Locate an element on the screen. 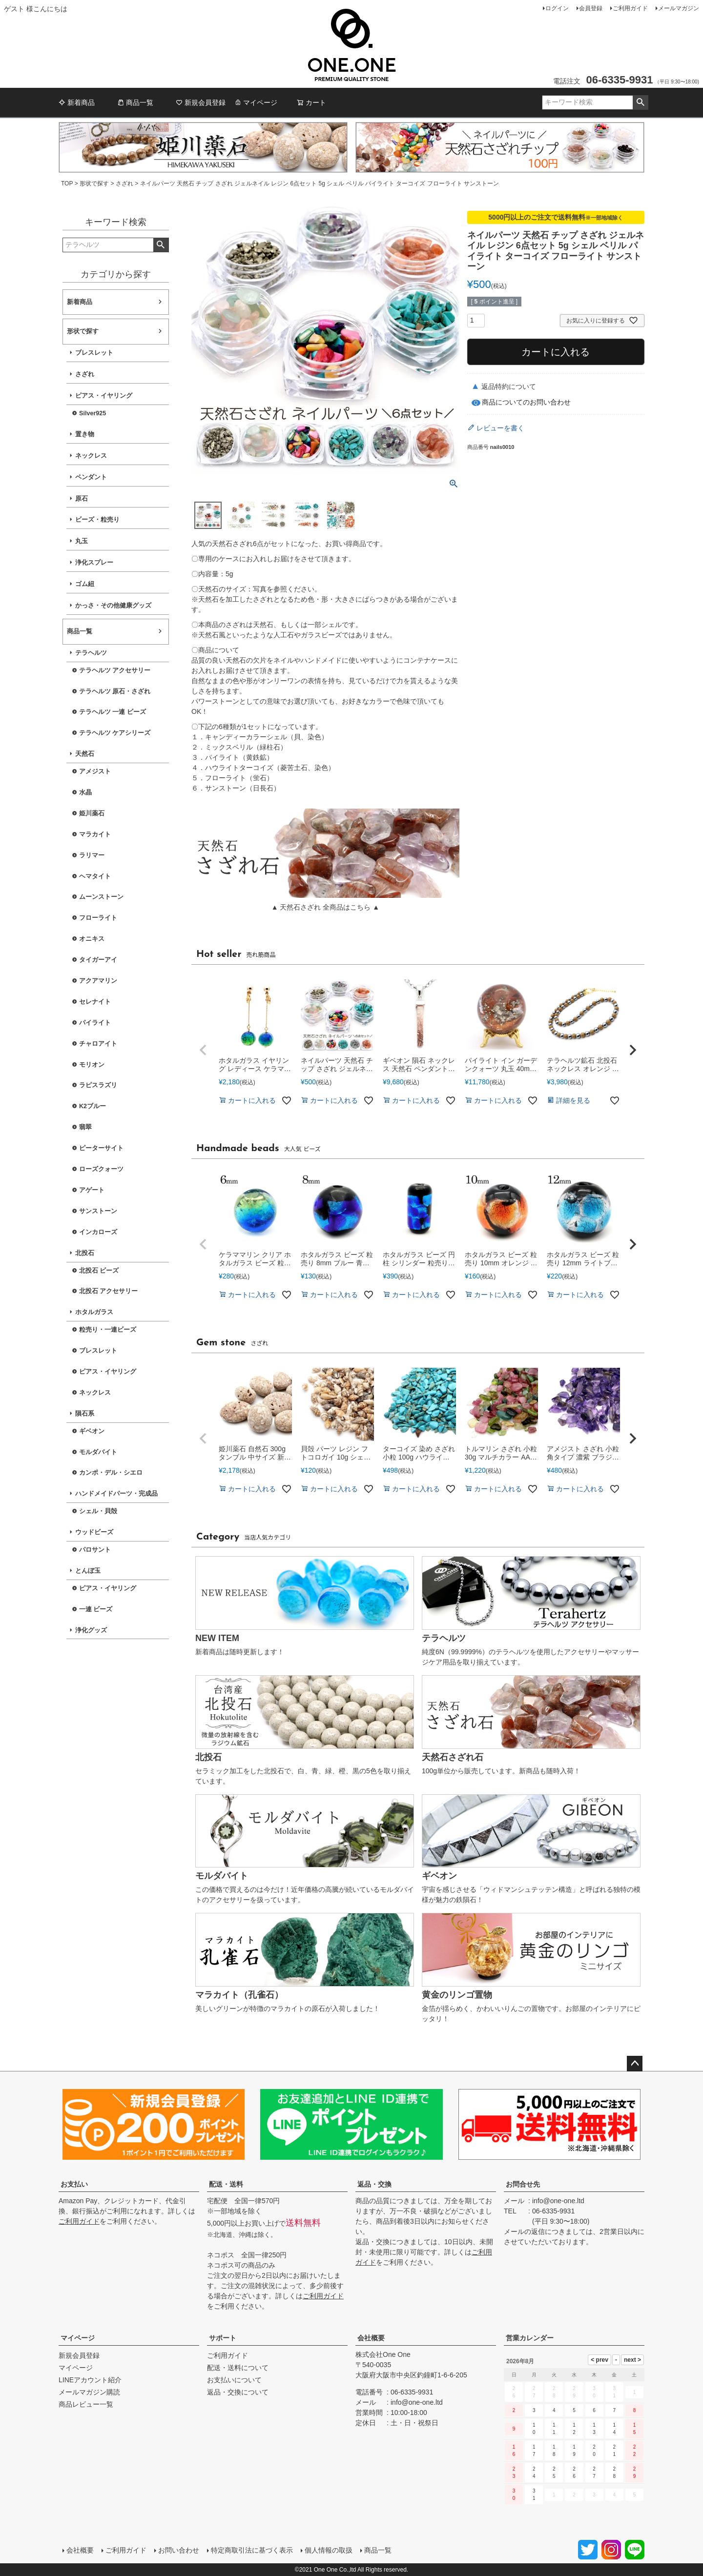  置き物 is located at coordinates (84, 434).